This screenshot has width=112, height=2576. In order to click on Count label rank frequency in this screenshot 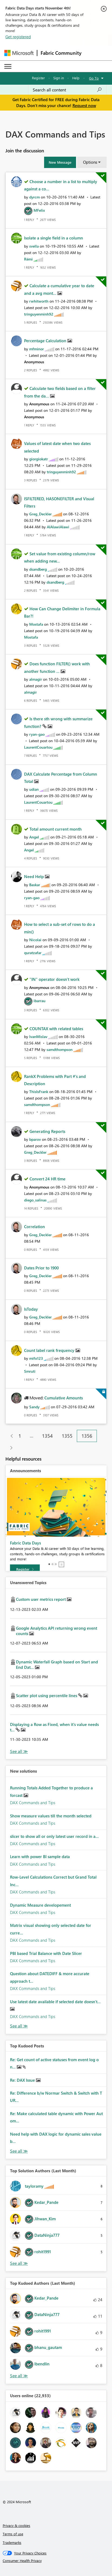, I will do `click(49, 1350)`.